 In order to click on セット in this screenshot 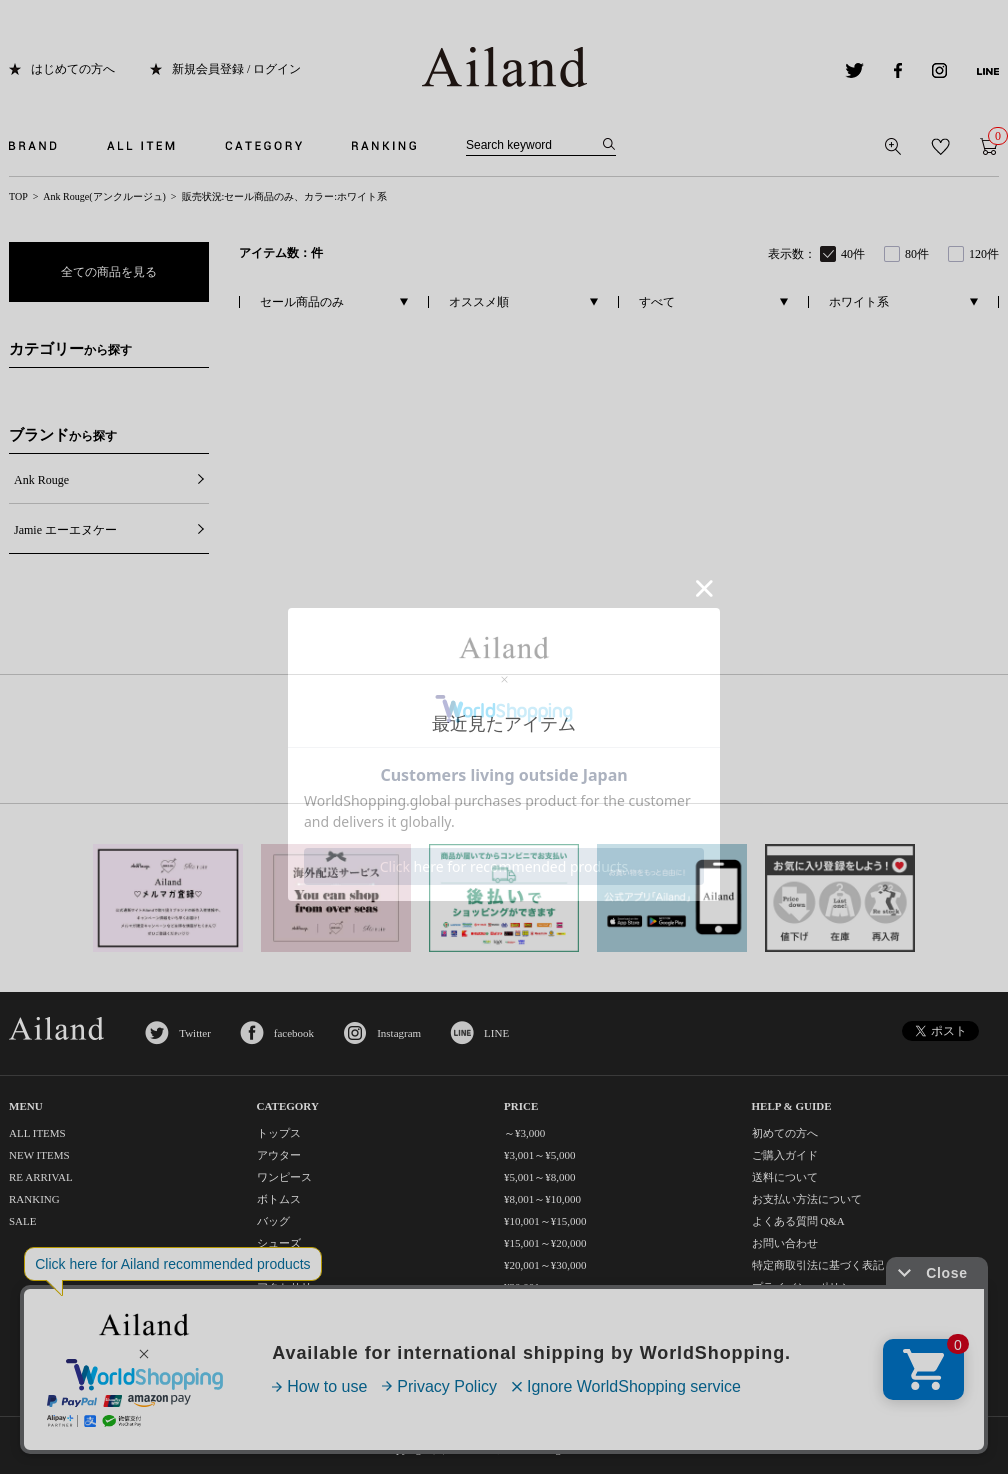, I will do `click(273, 1353)`.